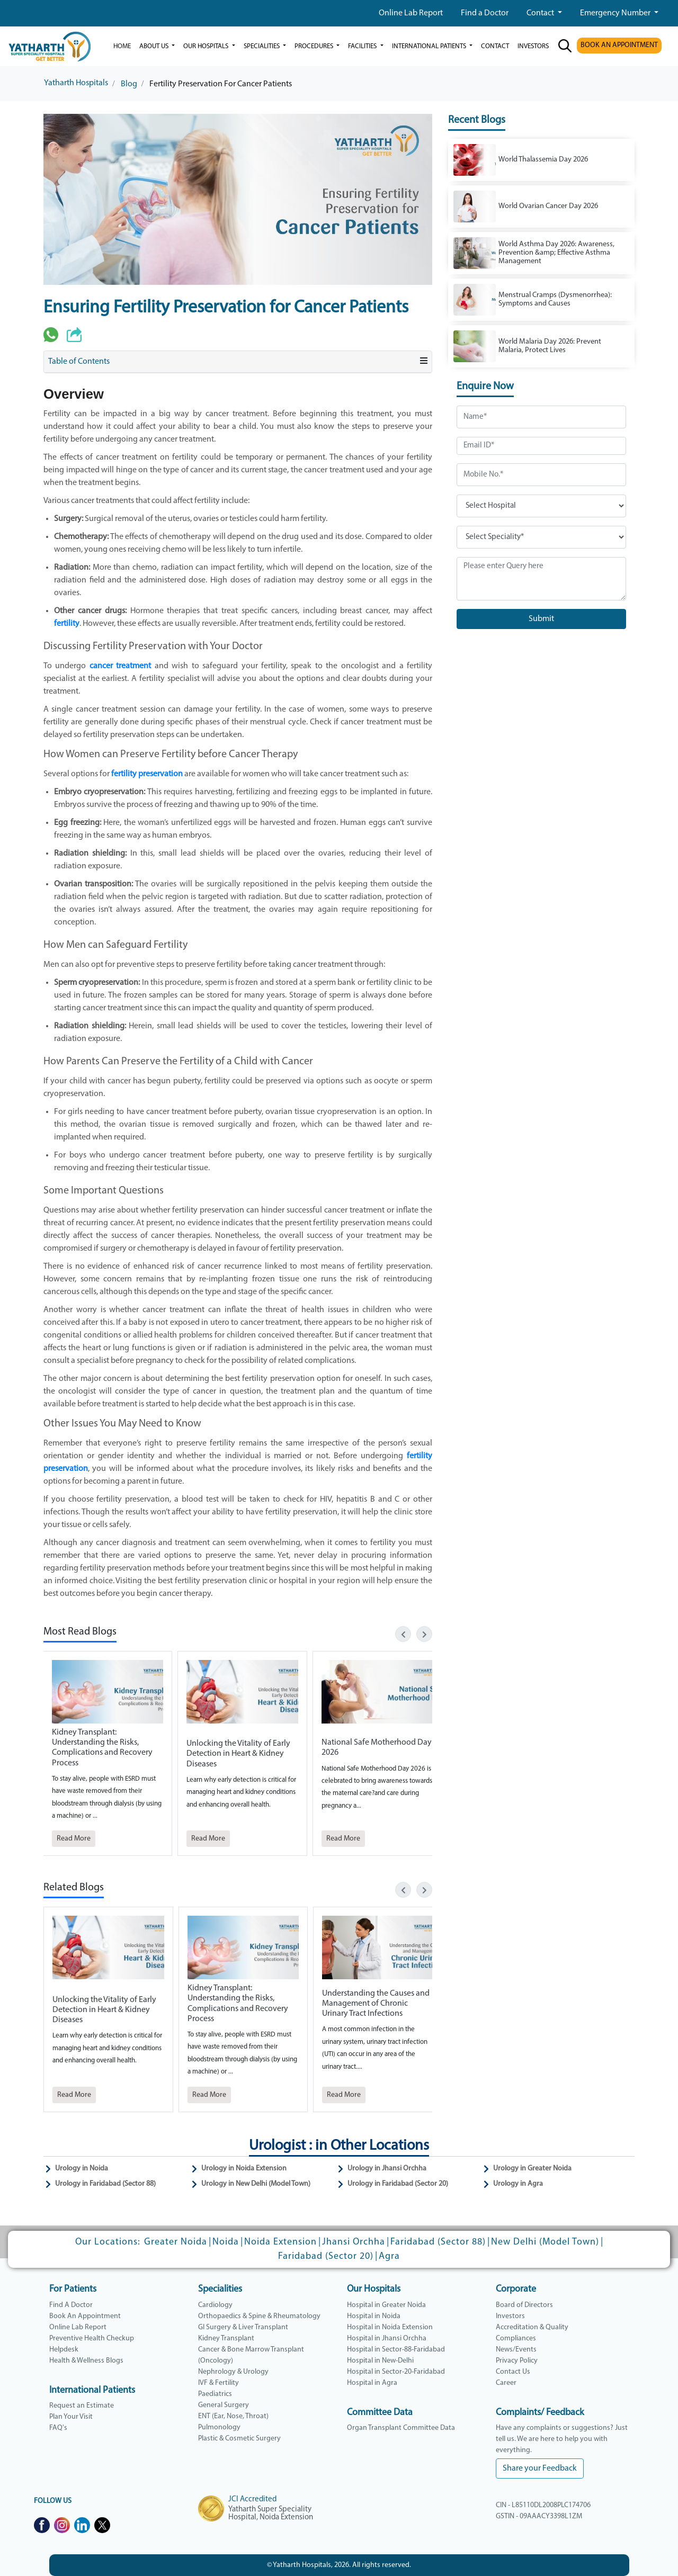 This screenshot has width=678, height=2576. I want to click on Greater Noida, so click(175, 2242).